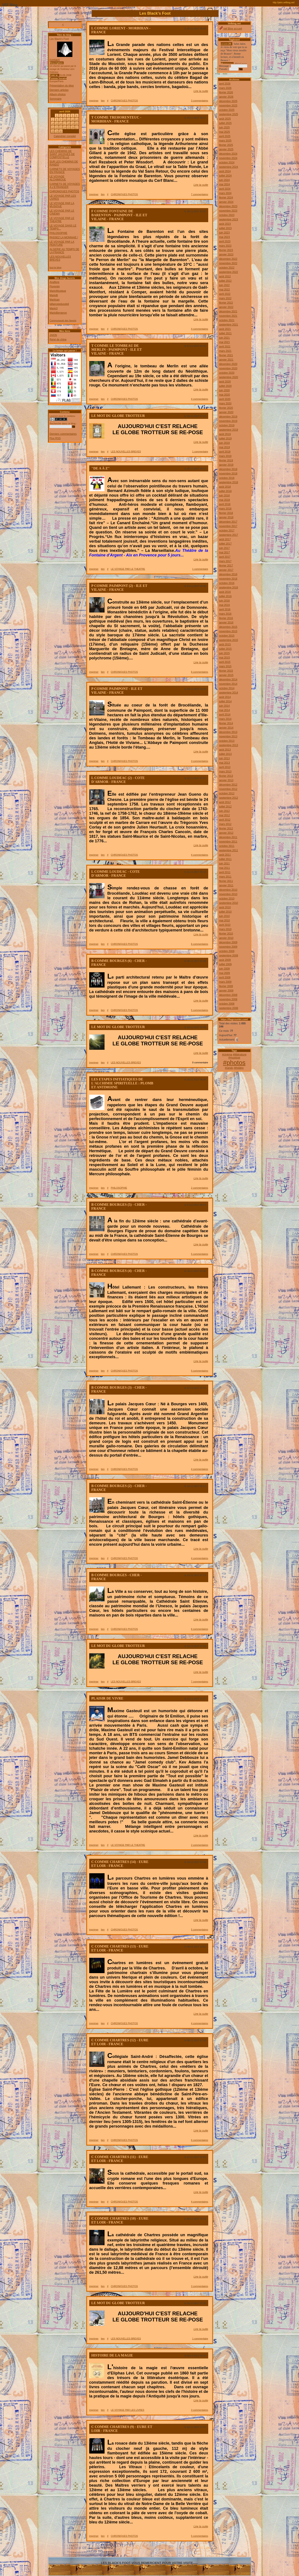 The width and height of the screenshot is (299, 2576). I want to click on 15, so click(56, 123).